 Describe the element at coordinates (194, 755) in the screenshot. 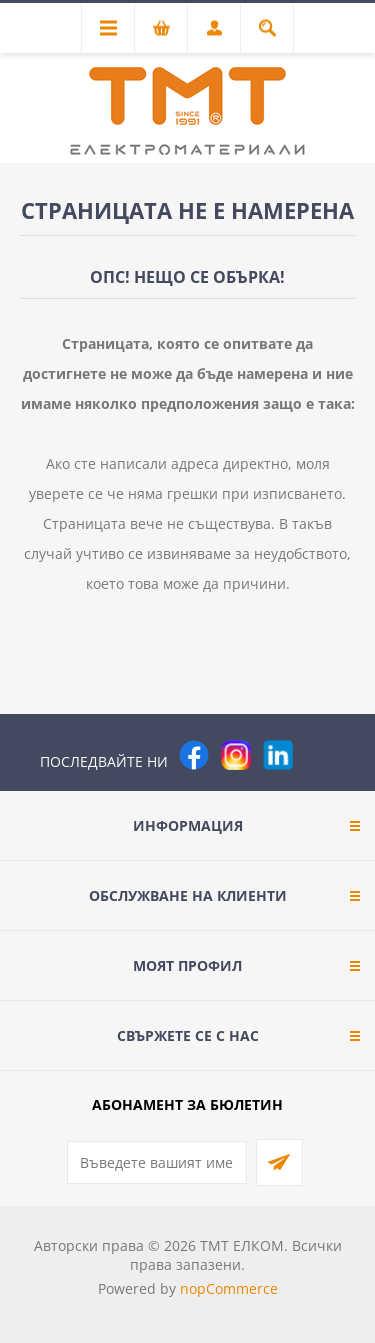

I see `[Facebook]` at that location.